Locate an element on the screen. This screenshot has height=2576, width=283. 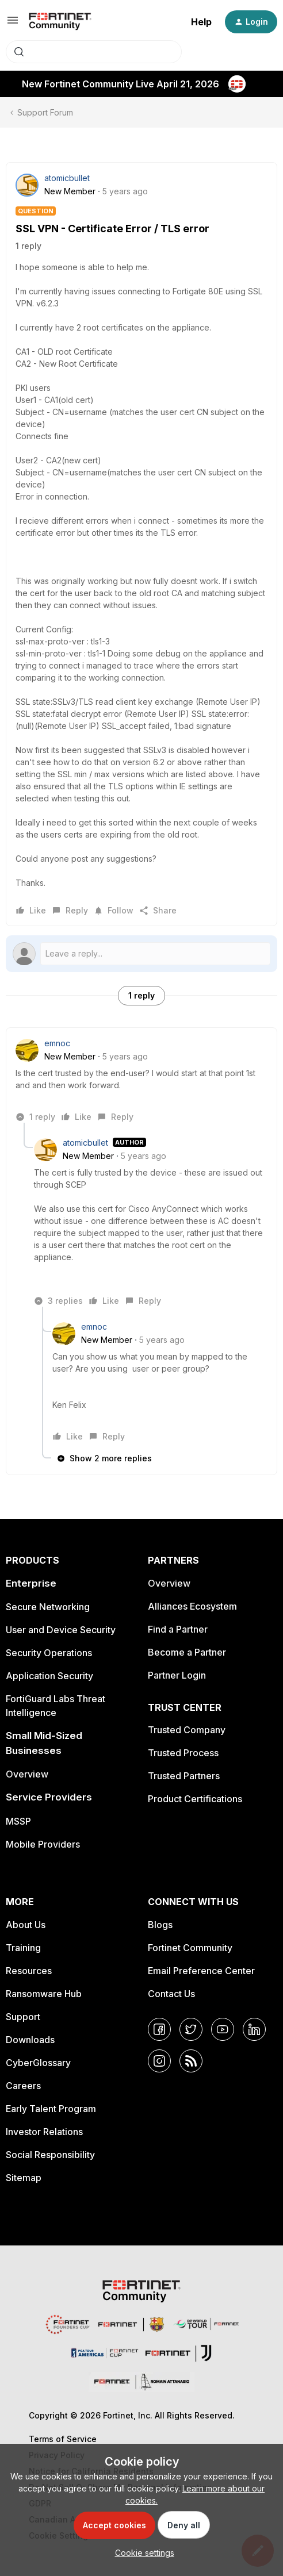
Social Responsibility is located at coordinates (50, 2154).